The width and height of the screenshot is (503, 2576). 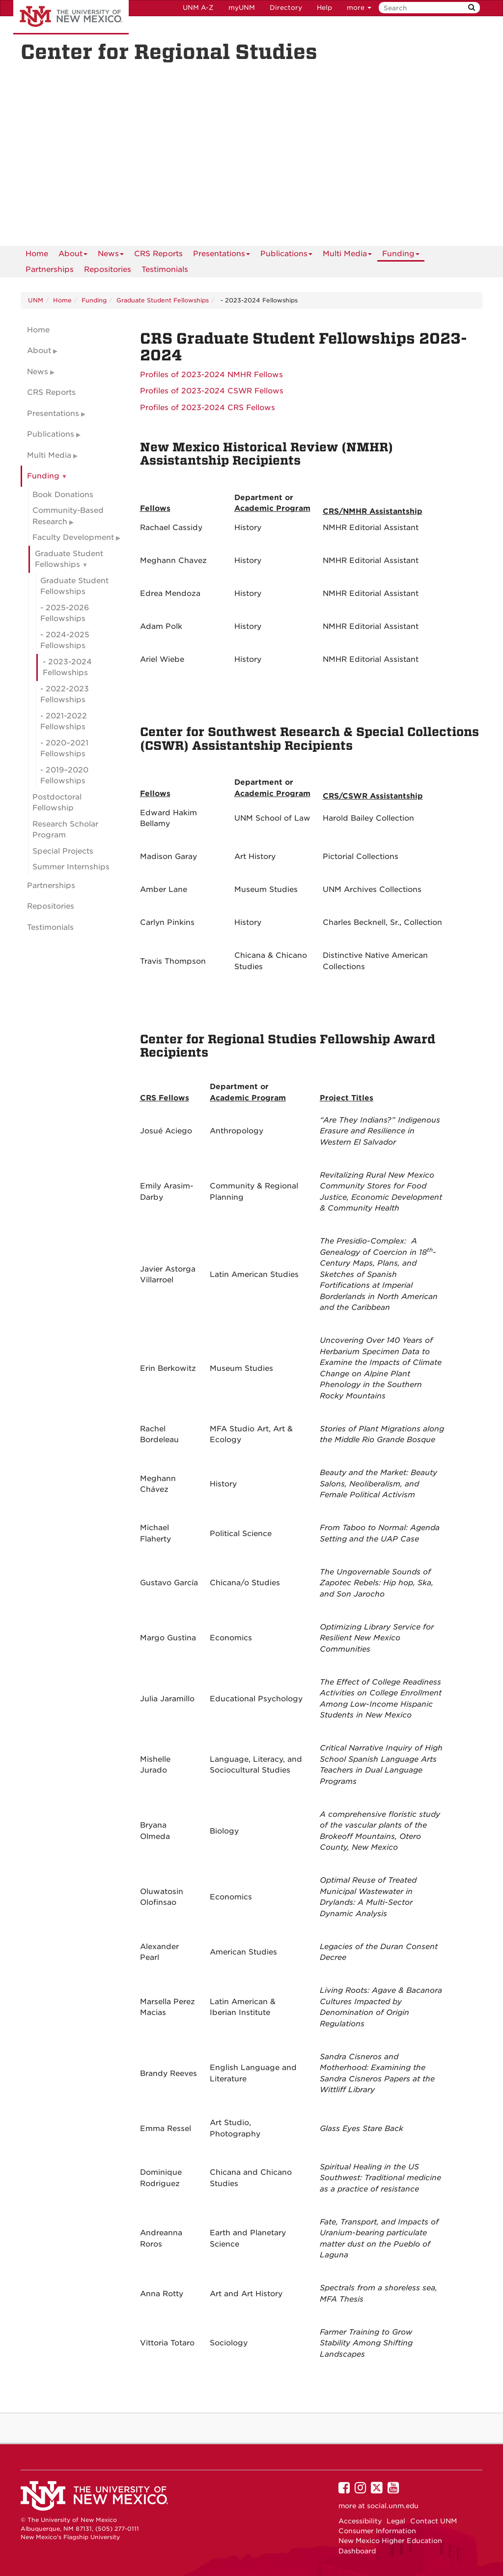 I want to click on Presentations, so click(x=221, y=255).